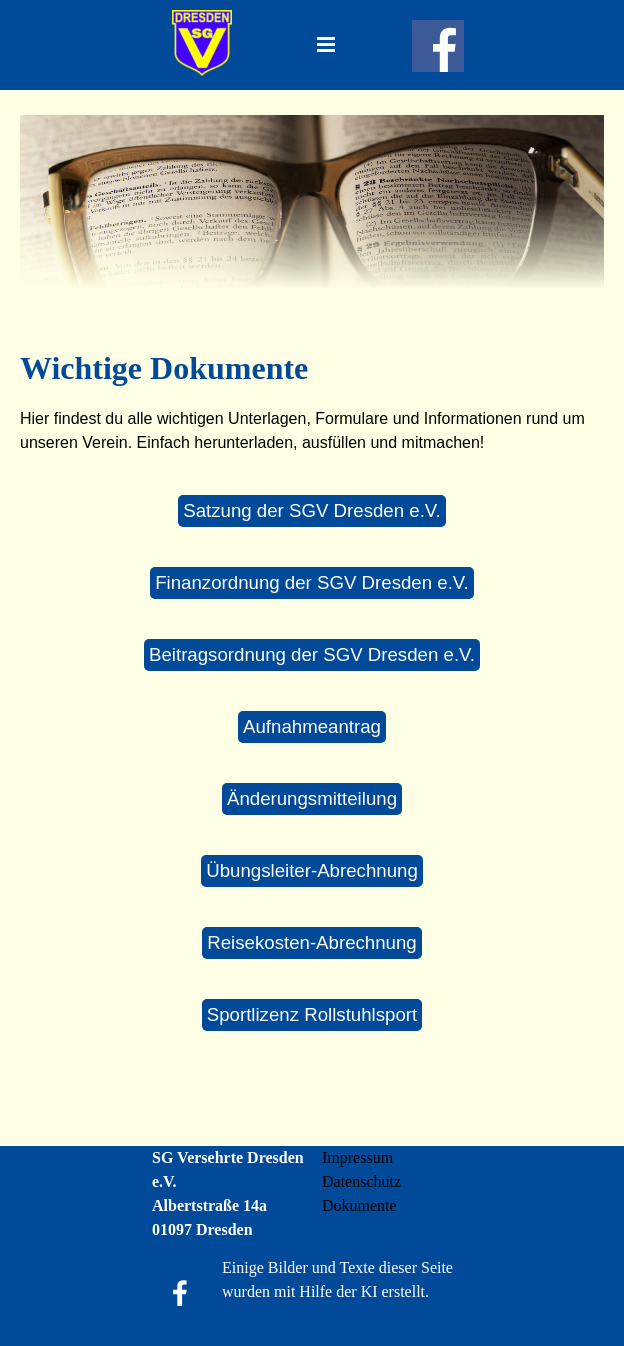  What do you see at coordinates (361, 1181) in the screenshot?
I see `Datenschutz` at bounding box center [361, 1181].